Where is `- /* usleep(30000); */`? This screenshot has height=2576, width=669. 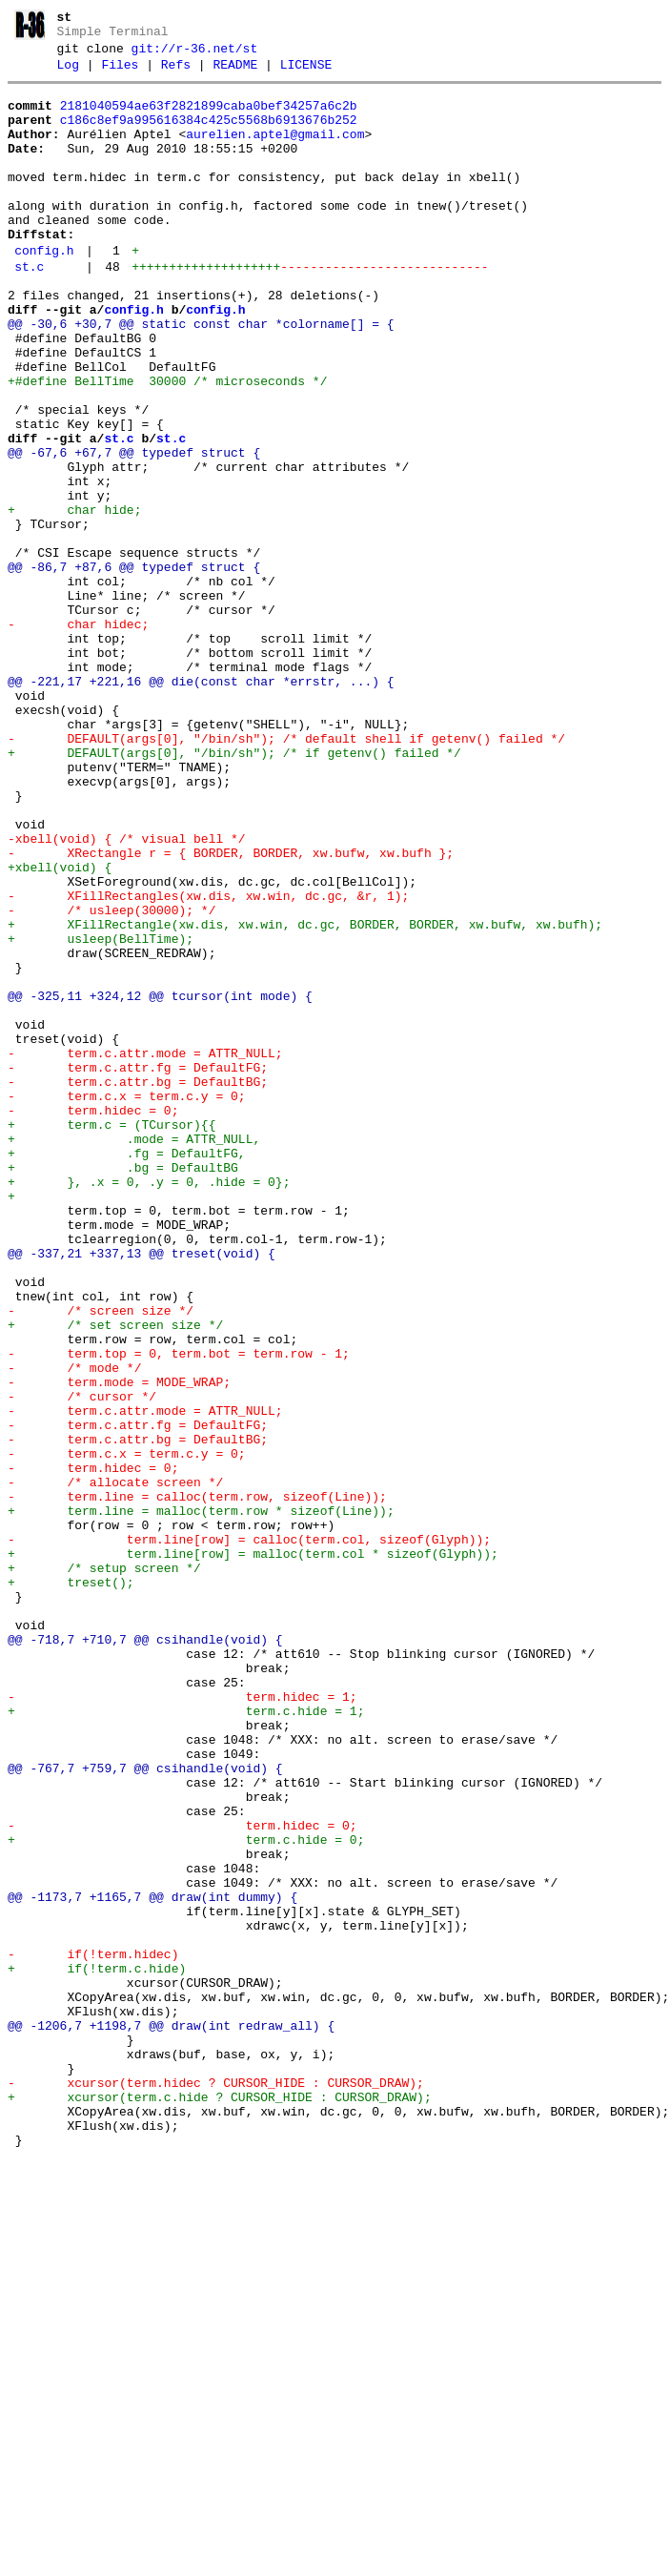 - /* usleep(30000); */ is located at coordinates (111, 1079).